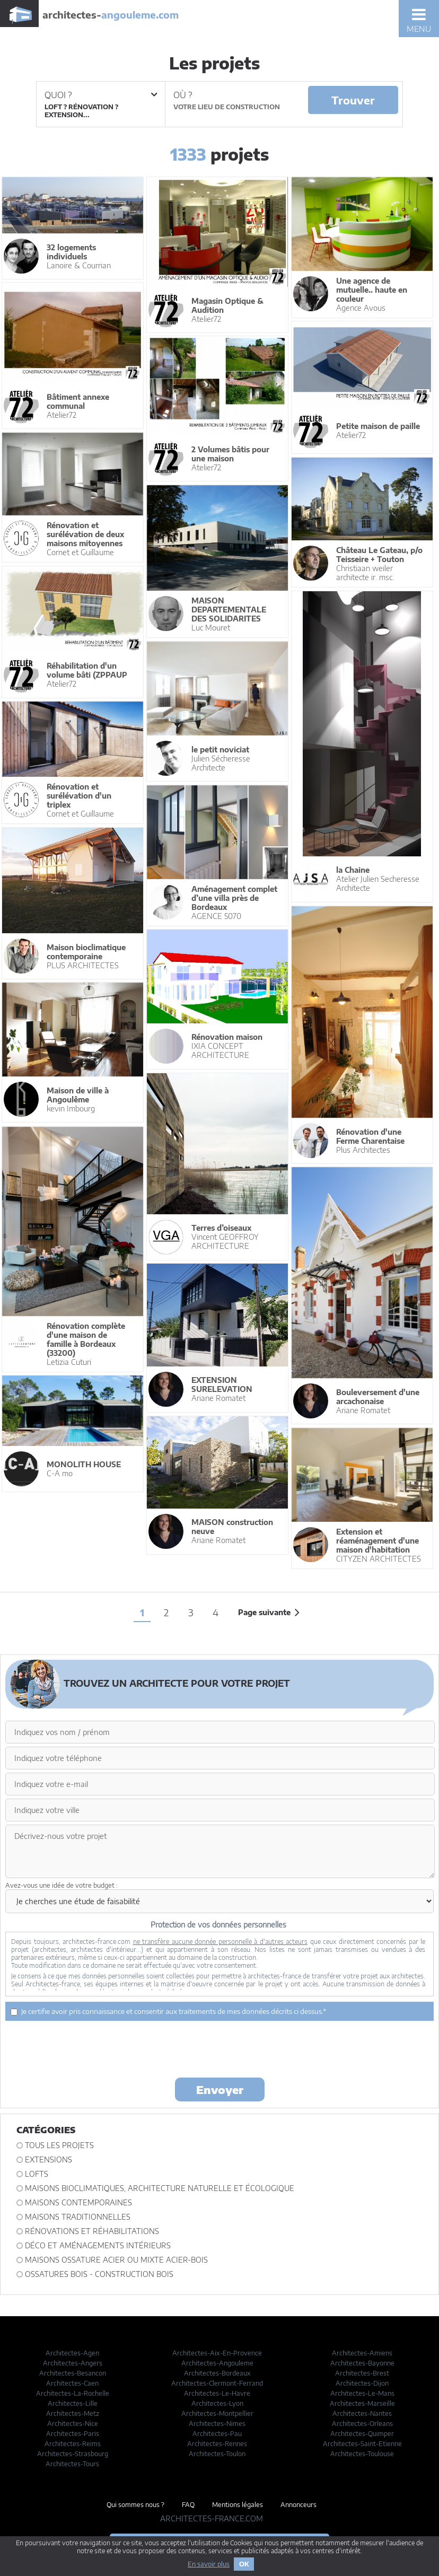 The width and height of the screenshot is (439, 2576). What do you see at coordinates (72, 2383) in the screenshot?
I see `Architectes-Caen` at bounding box center [72, 2383].